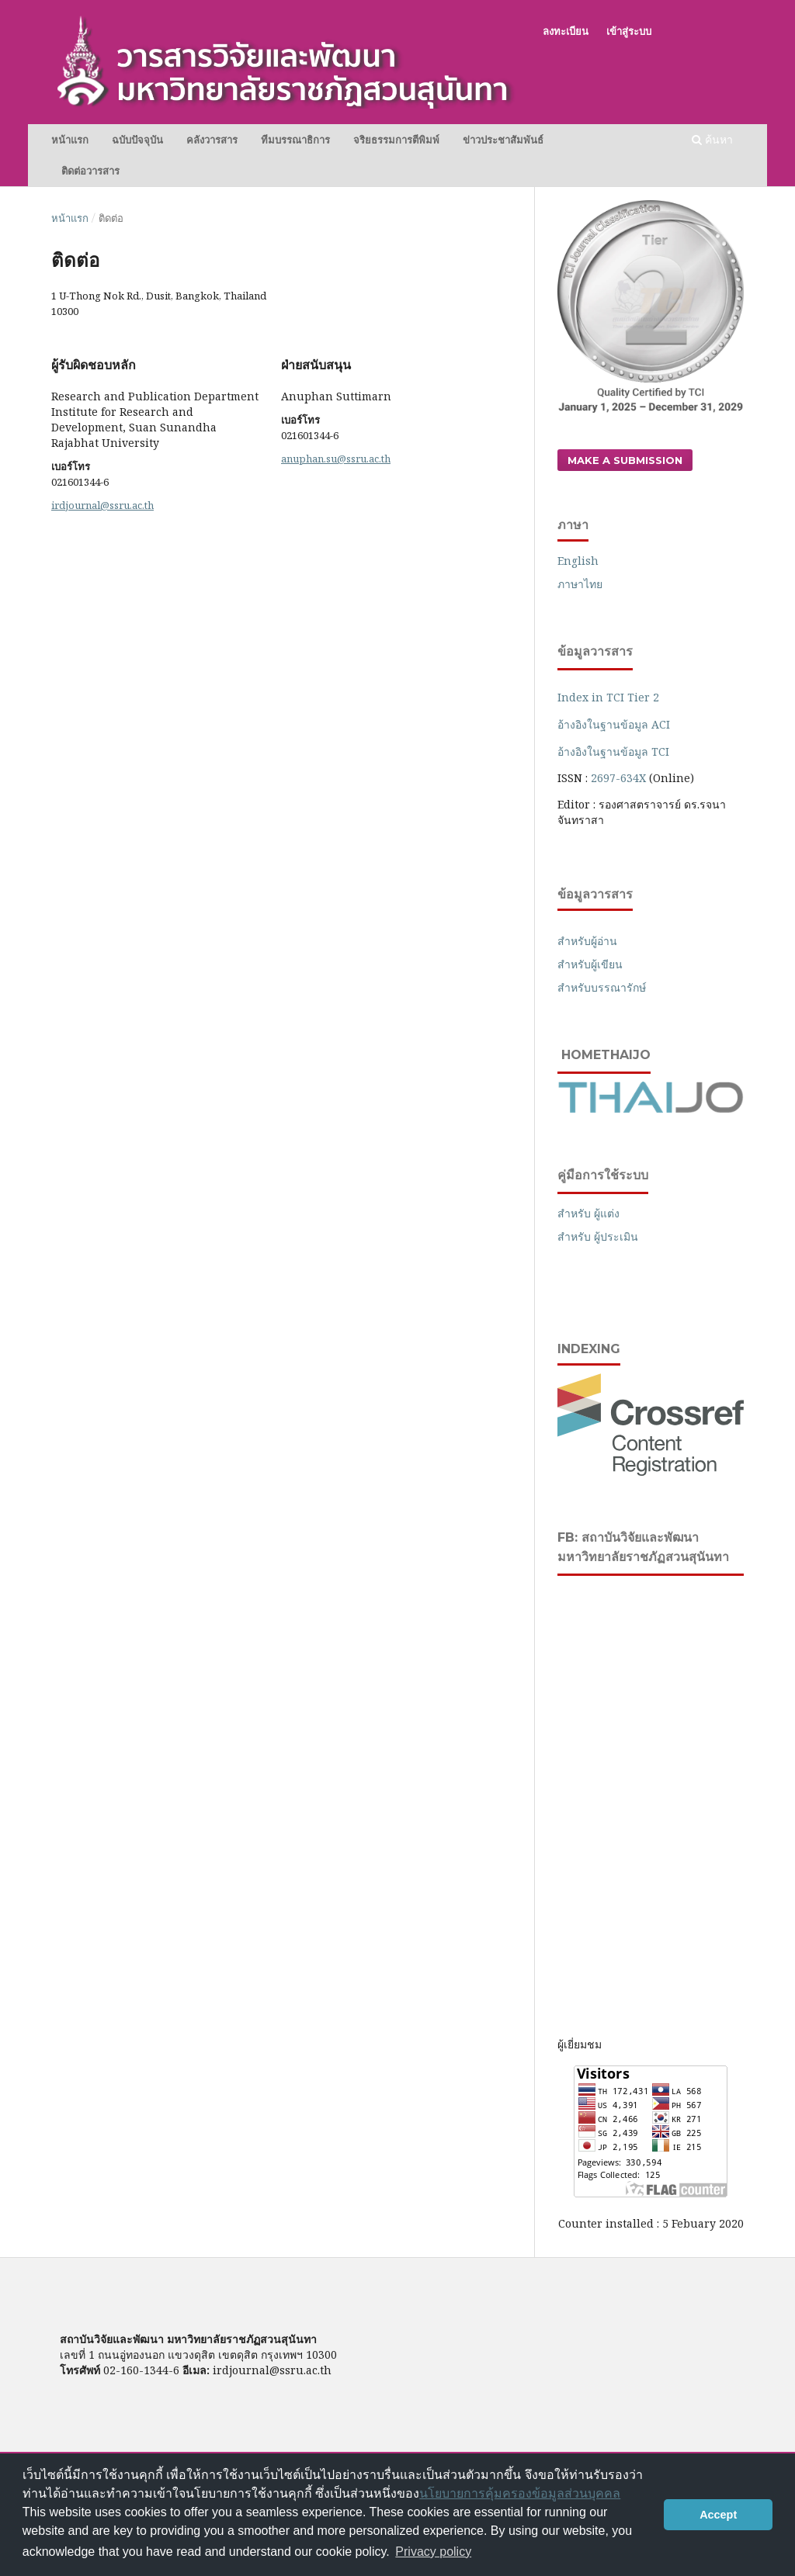 The height and width of the screenshot is (2576, 795). What do you see at coordinates (102, 505) in the screenshot?
I see `irdjournal@ssru.ac.th` at bounding box center [102, 505].